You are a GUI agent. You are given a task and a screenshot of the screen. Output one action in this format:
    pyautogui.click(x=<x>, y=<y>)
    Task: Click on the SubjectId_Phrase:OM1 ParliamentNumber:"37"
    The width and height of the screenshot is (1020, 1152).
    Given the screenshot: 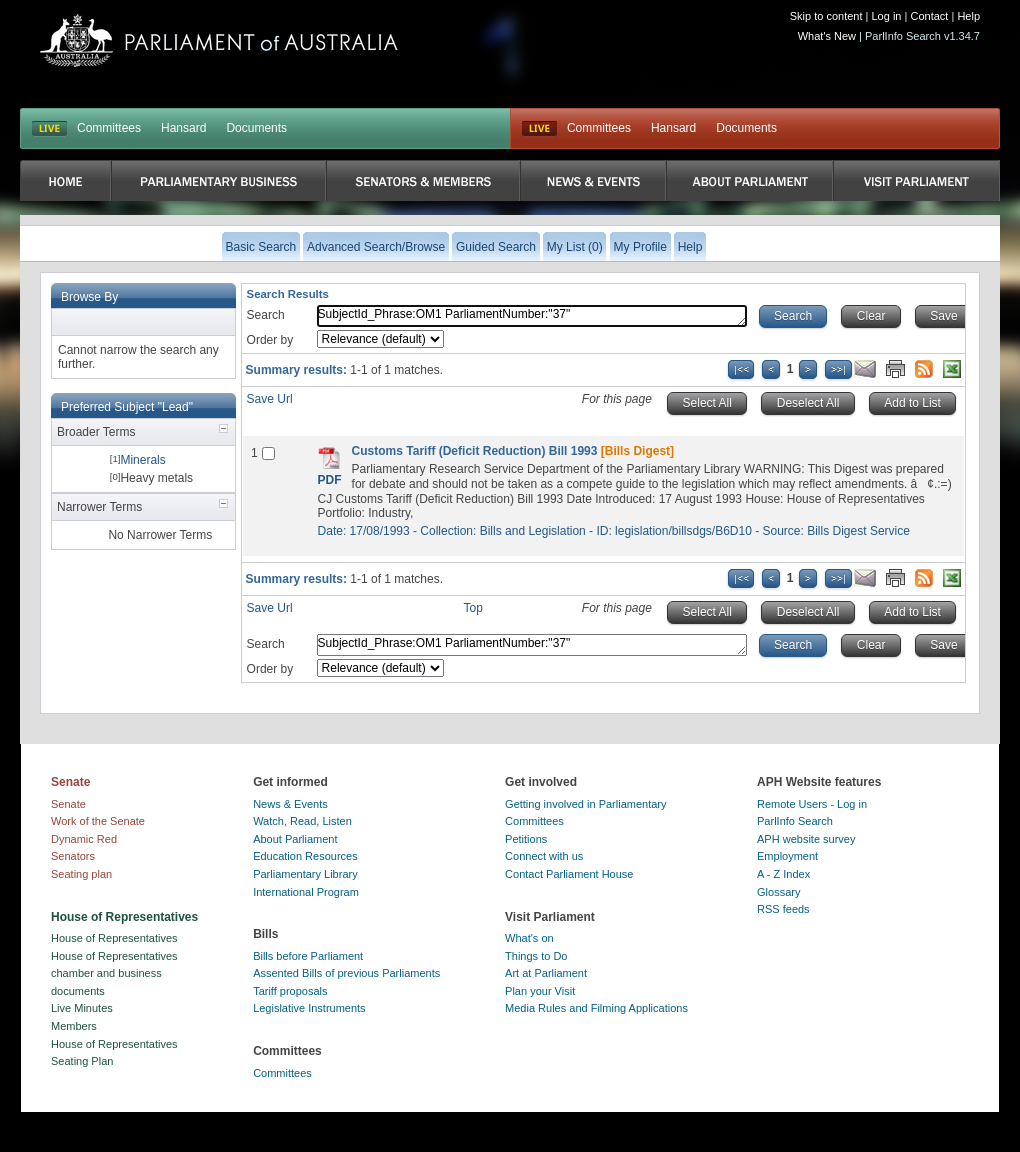 What is the action you would take?
    pyautogui.click(x=532, y=316)
    